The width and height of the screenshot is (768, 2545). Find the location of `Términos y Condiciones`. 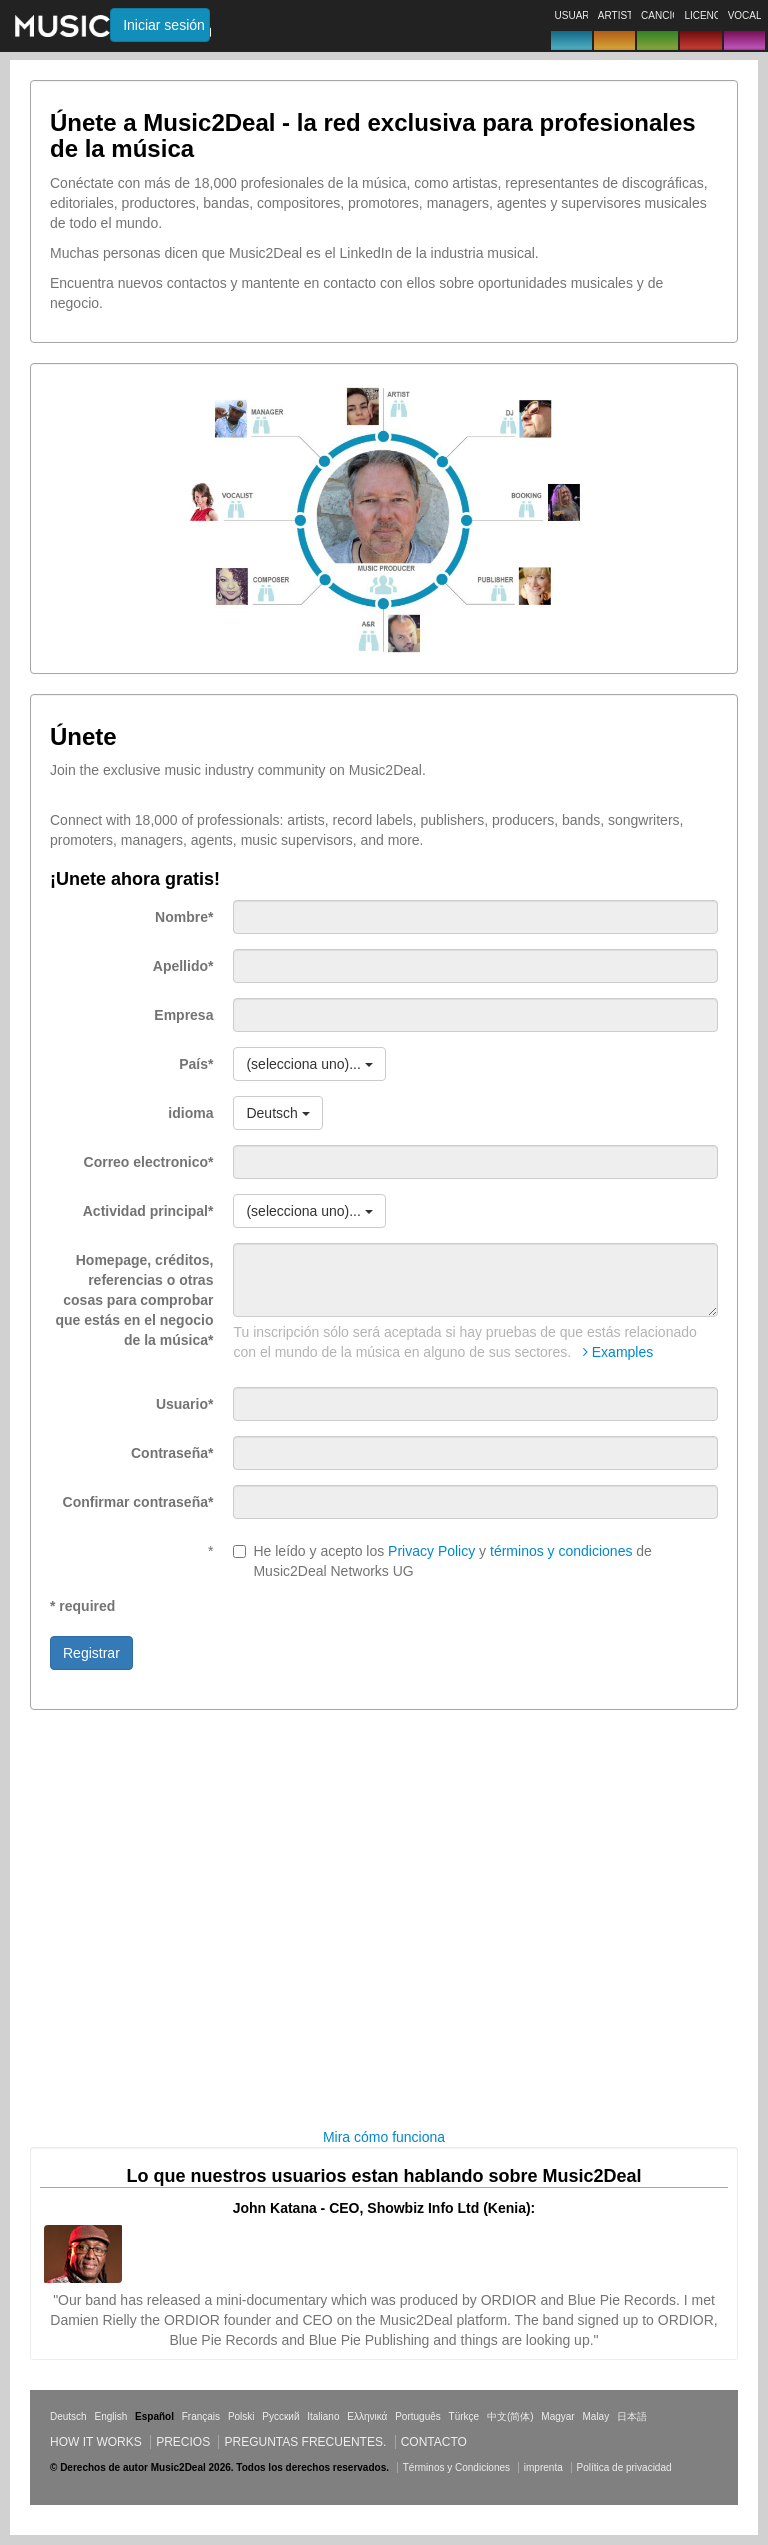

Términos y Condiciones is located at coordinates (456, 2467).